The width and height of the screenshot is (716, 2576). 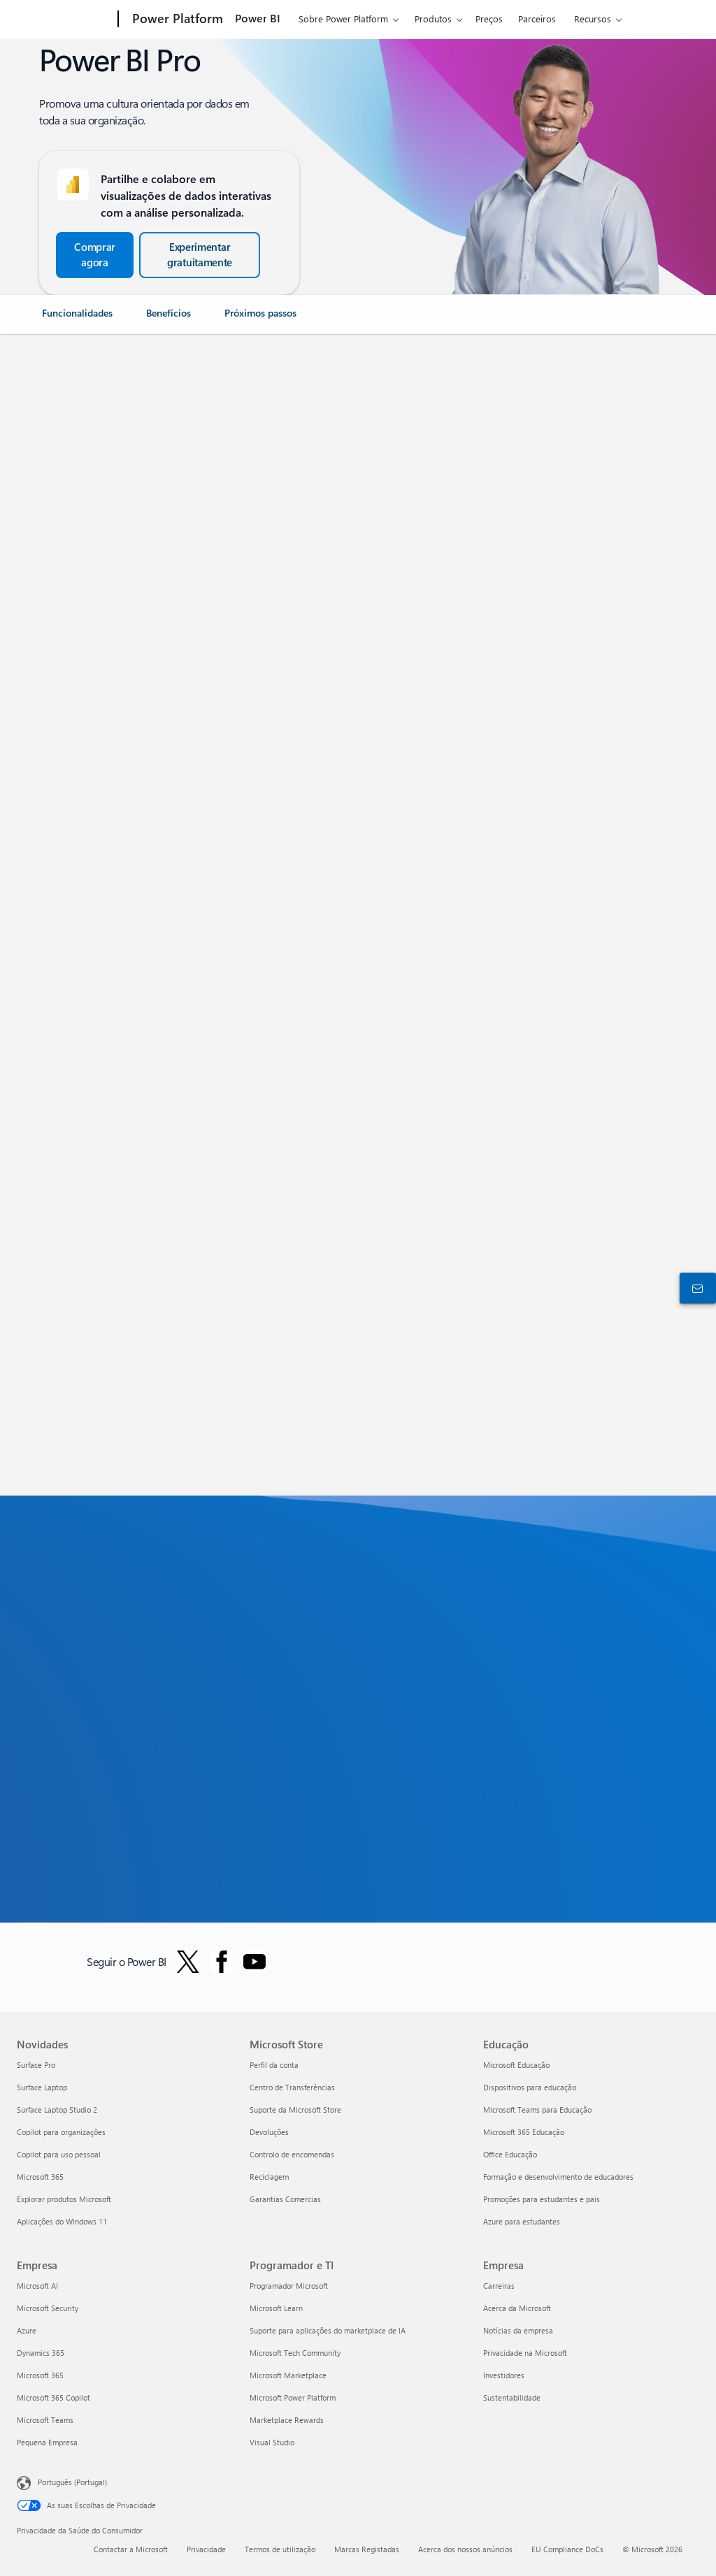 I want to click on Surface Pro [Surface Pro Novidades], so click(x=36, y=2065).